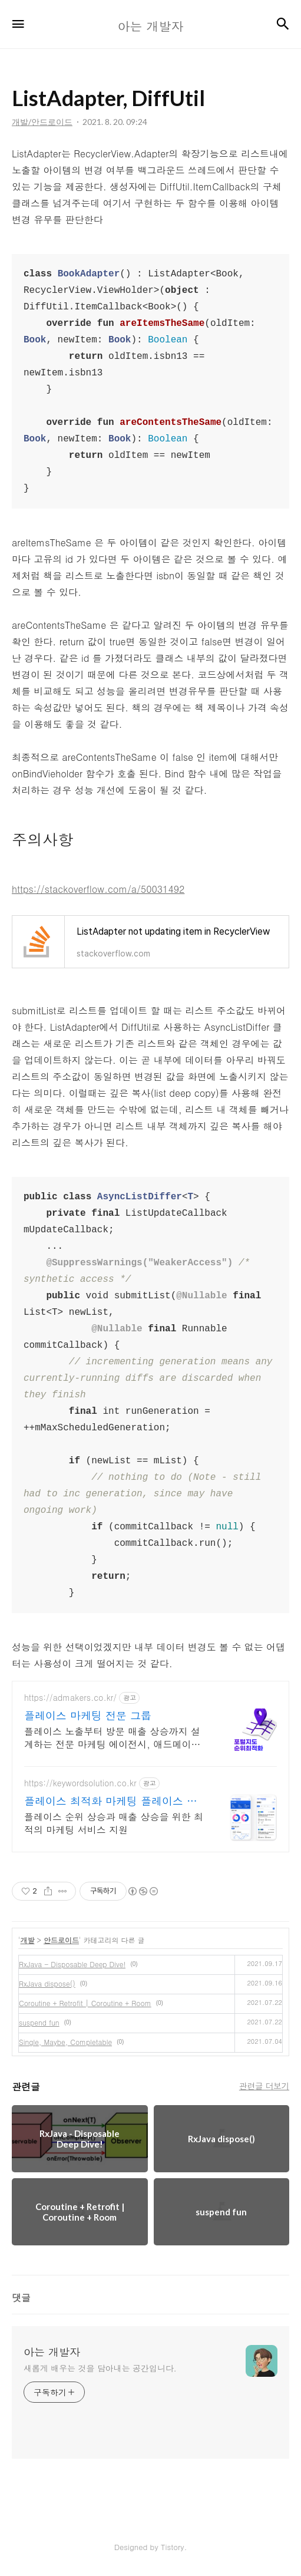 This screenshot has height=2576, width=301. What do you see at coordinates (112, 1737) in the screenshot?
I see `플레이스 노출부터 방문 매출 상승까지 설계하는 전문 마케팅 에이전시, 애드메이커스` at bounding box center [112, 1737].